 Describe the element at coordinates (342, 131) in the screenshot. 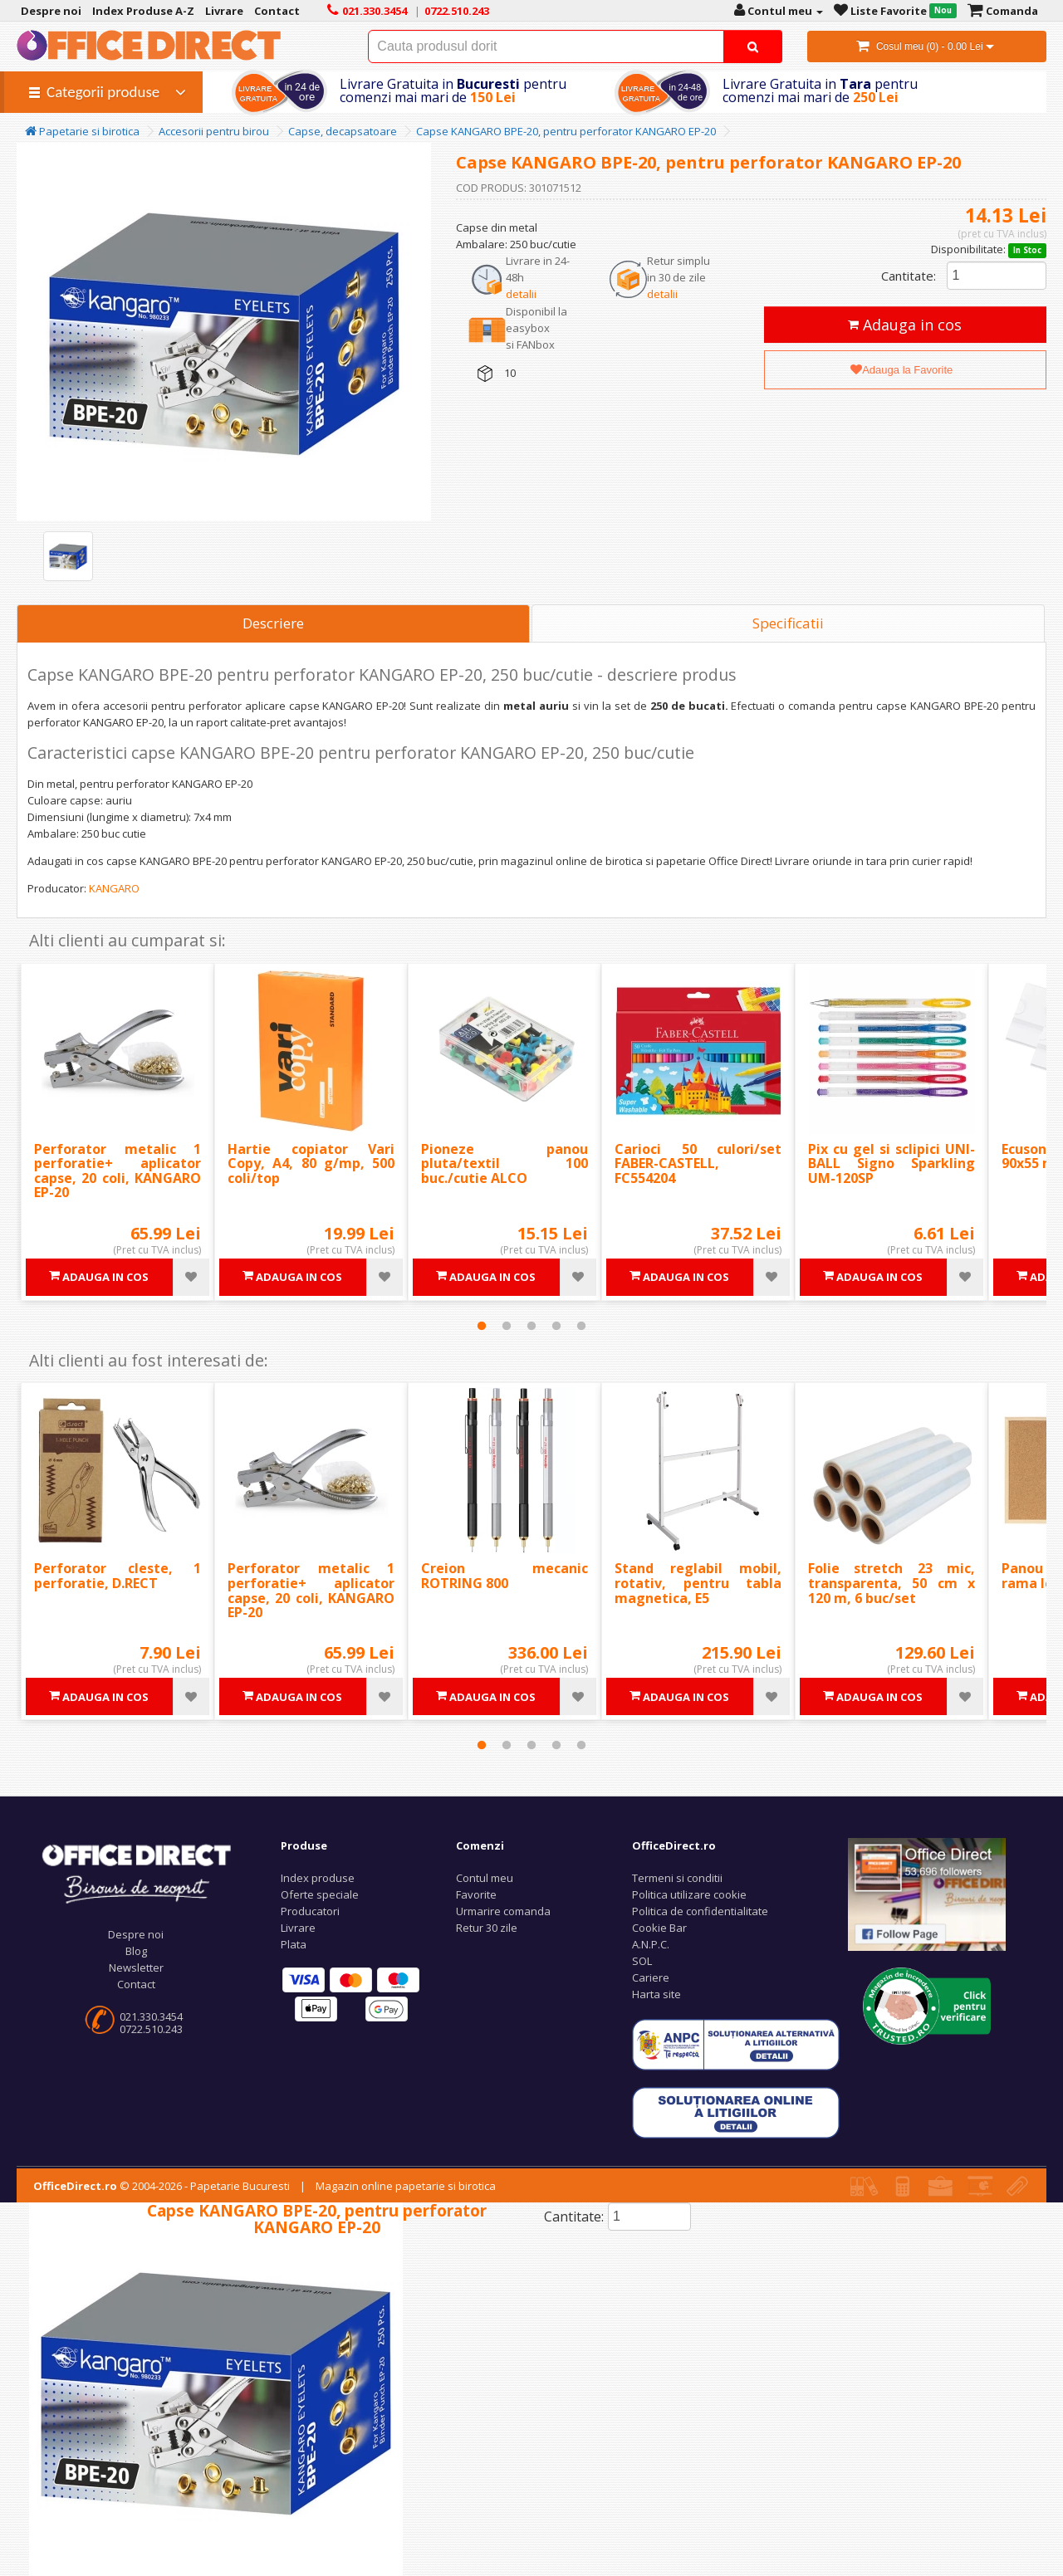

I see `Capse, decapsatoare` at that location.